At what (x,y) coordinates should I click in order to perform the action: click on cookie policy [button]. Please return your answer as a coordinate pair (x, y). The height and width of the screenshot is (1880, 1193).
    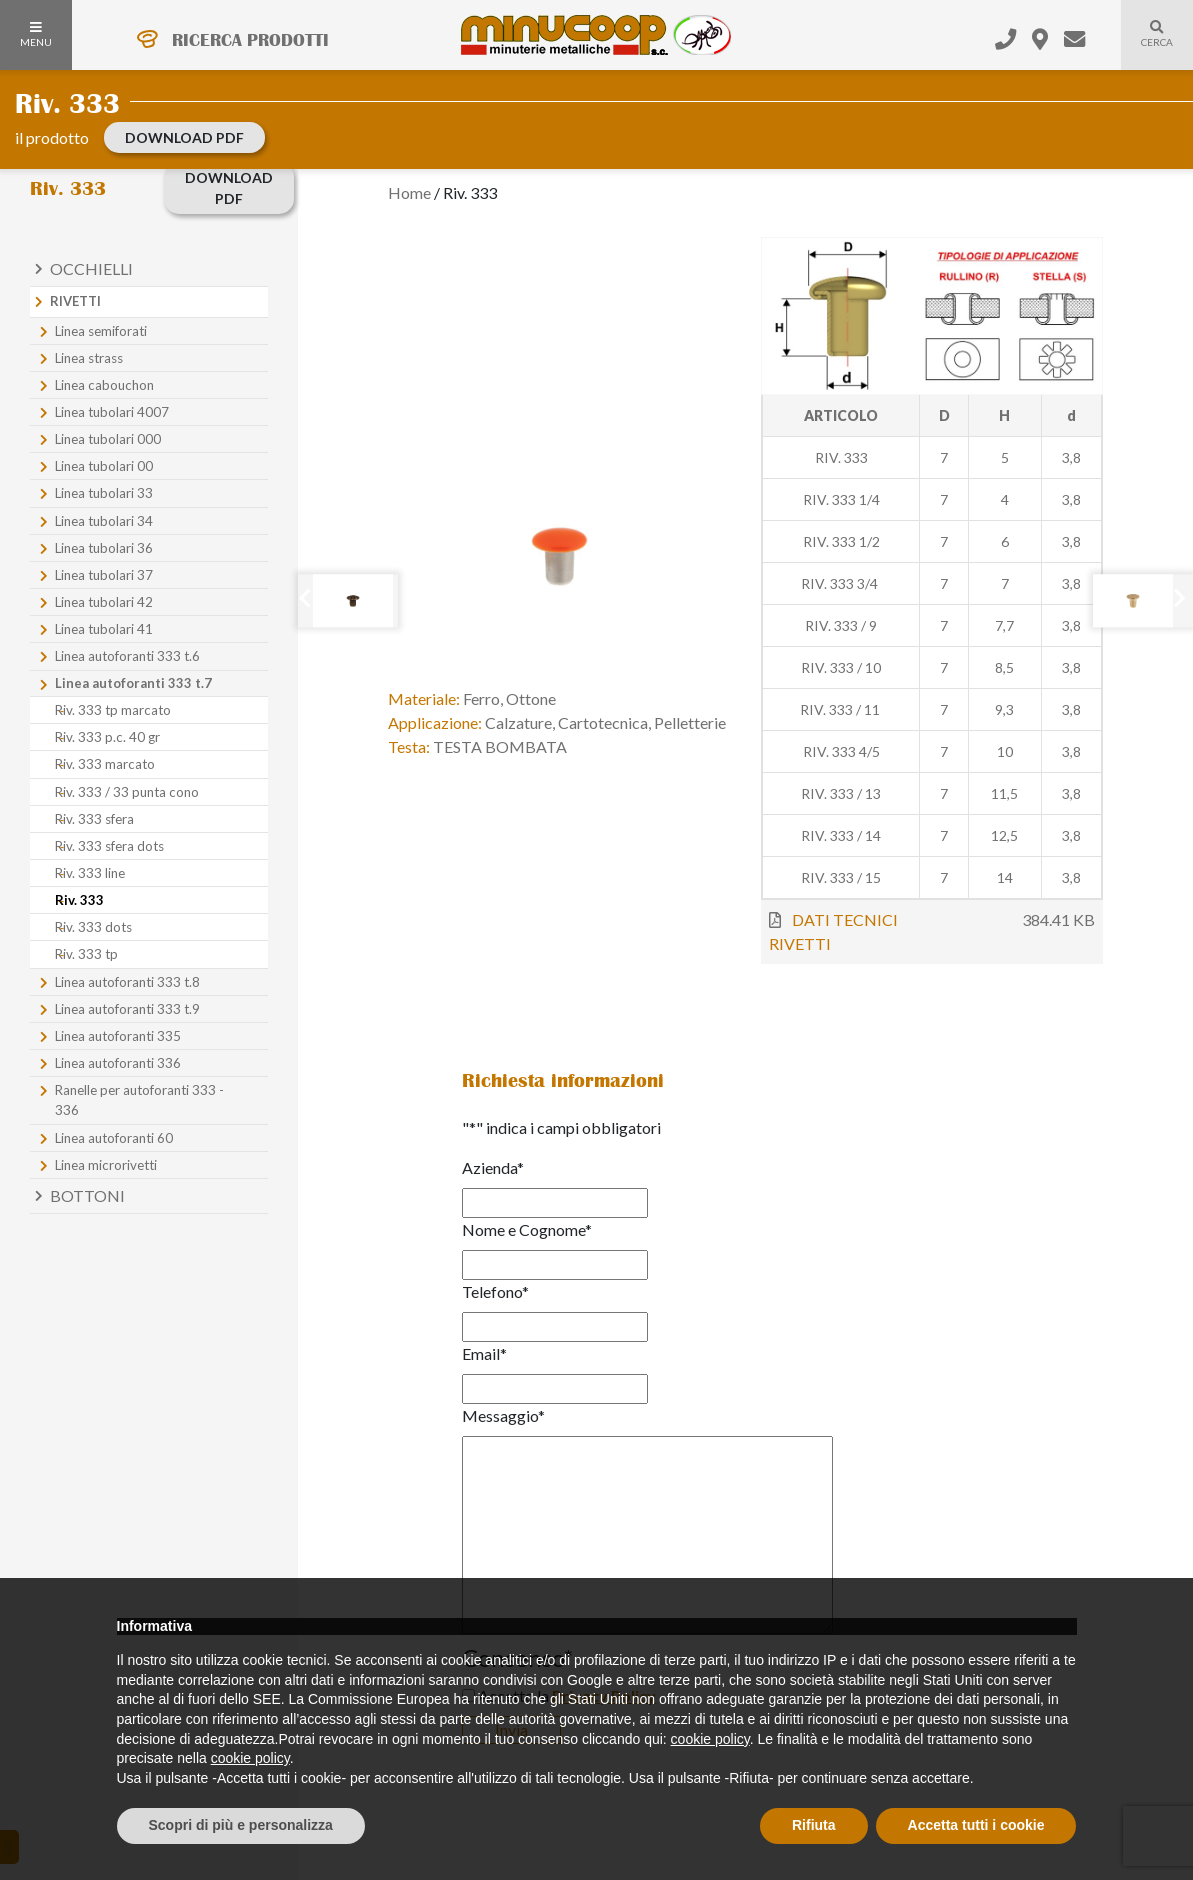
    Looking at the image, I should click on (710, 1739).